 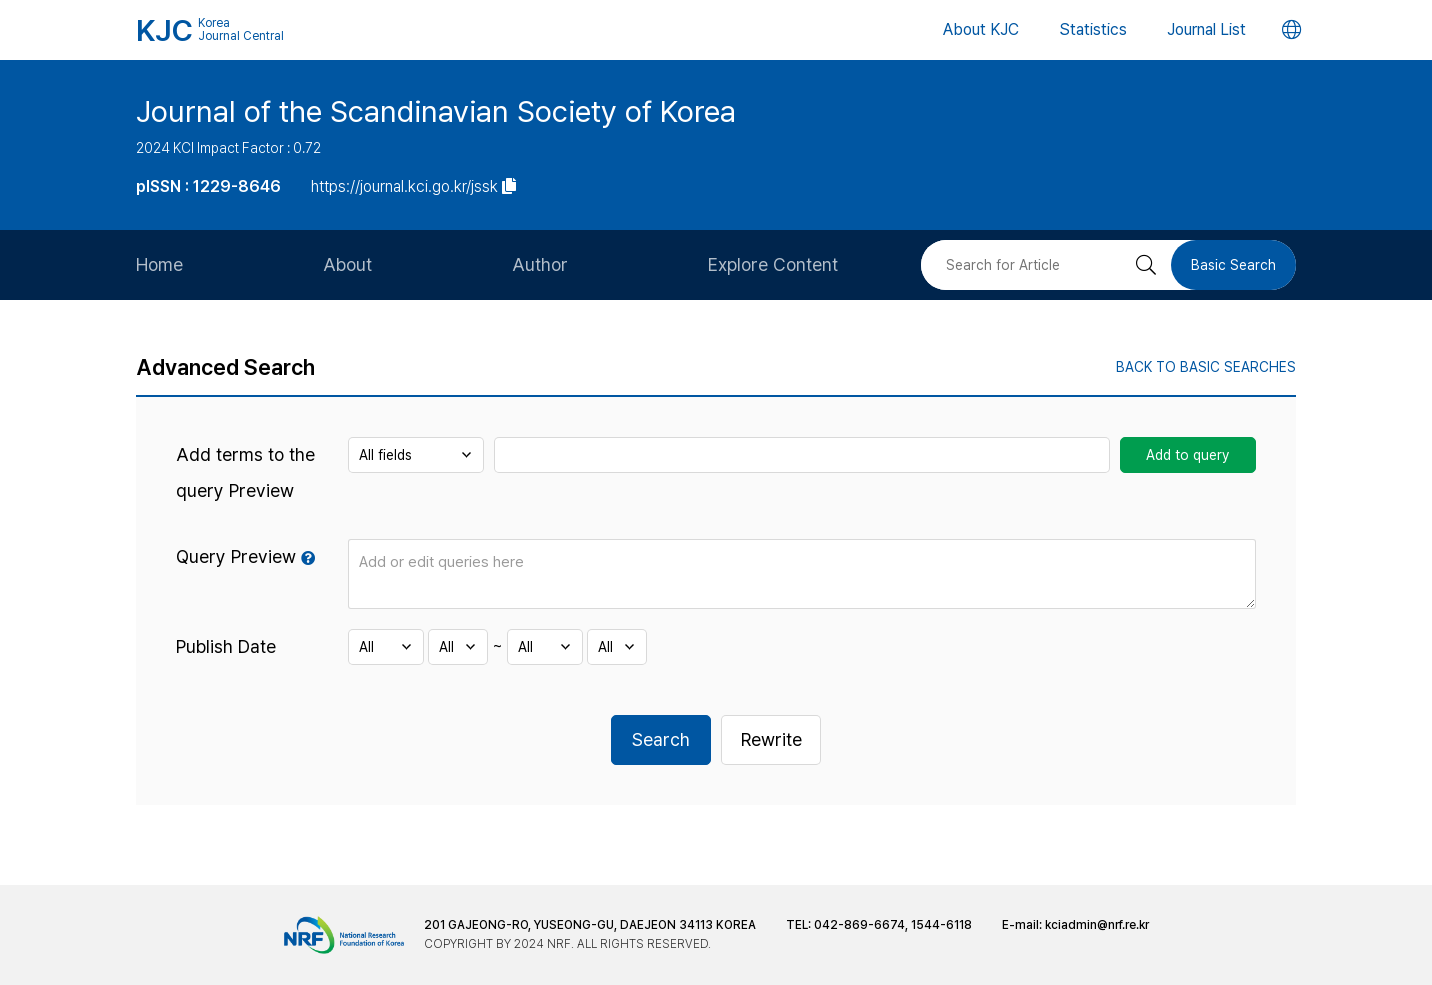 What do you see at coordinates (1187, 455) in the screenshot?
I see `Add to query` at bounding box center [1187, 455].